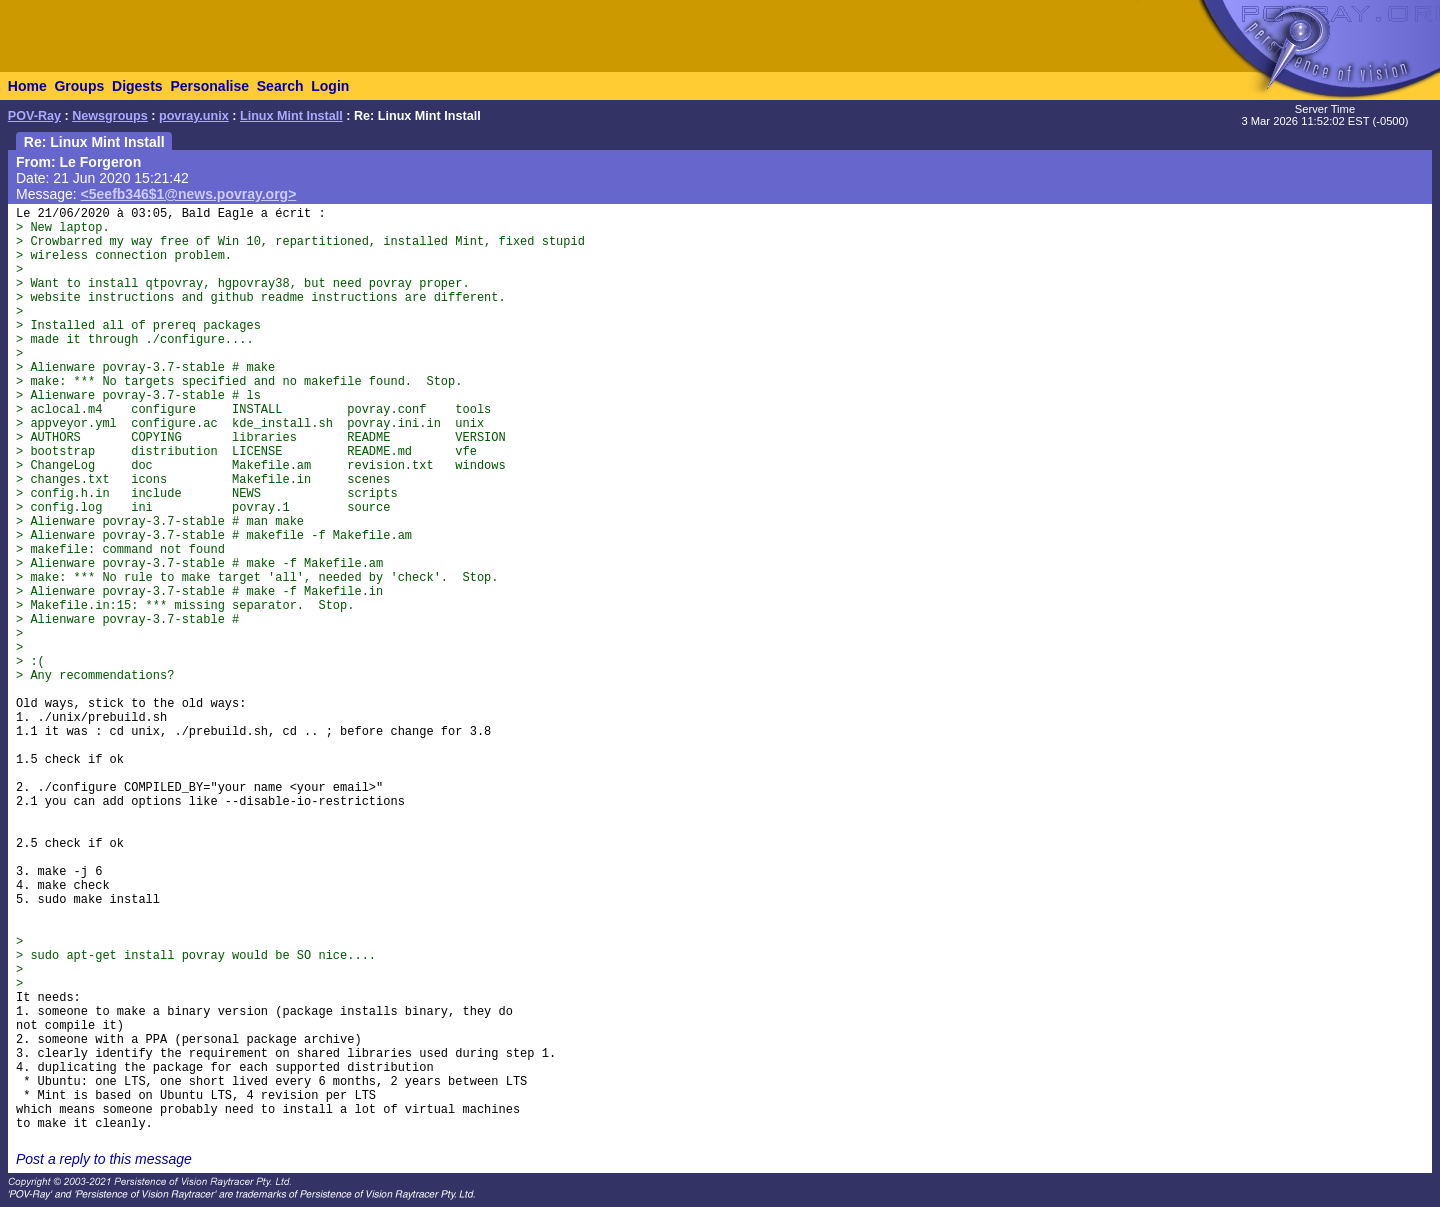 The height and width of the screenshot is (1207, 1440). Describe the element at coordinates (79, 86) in the screenshot. I see `Groups` at that location.